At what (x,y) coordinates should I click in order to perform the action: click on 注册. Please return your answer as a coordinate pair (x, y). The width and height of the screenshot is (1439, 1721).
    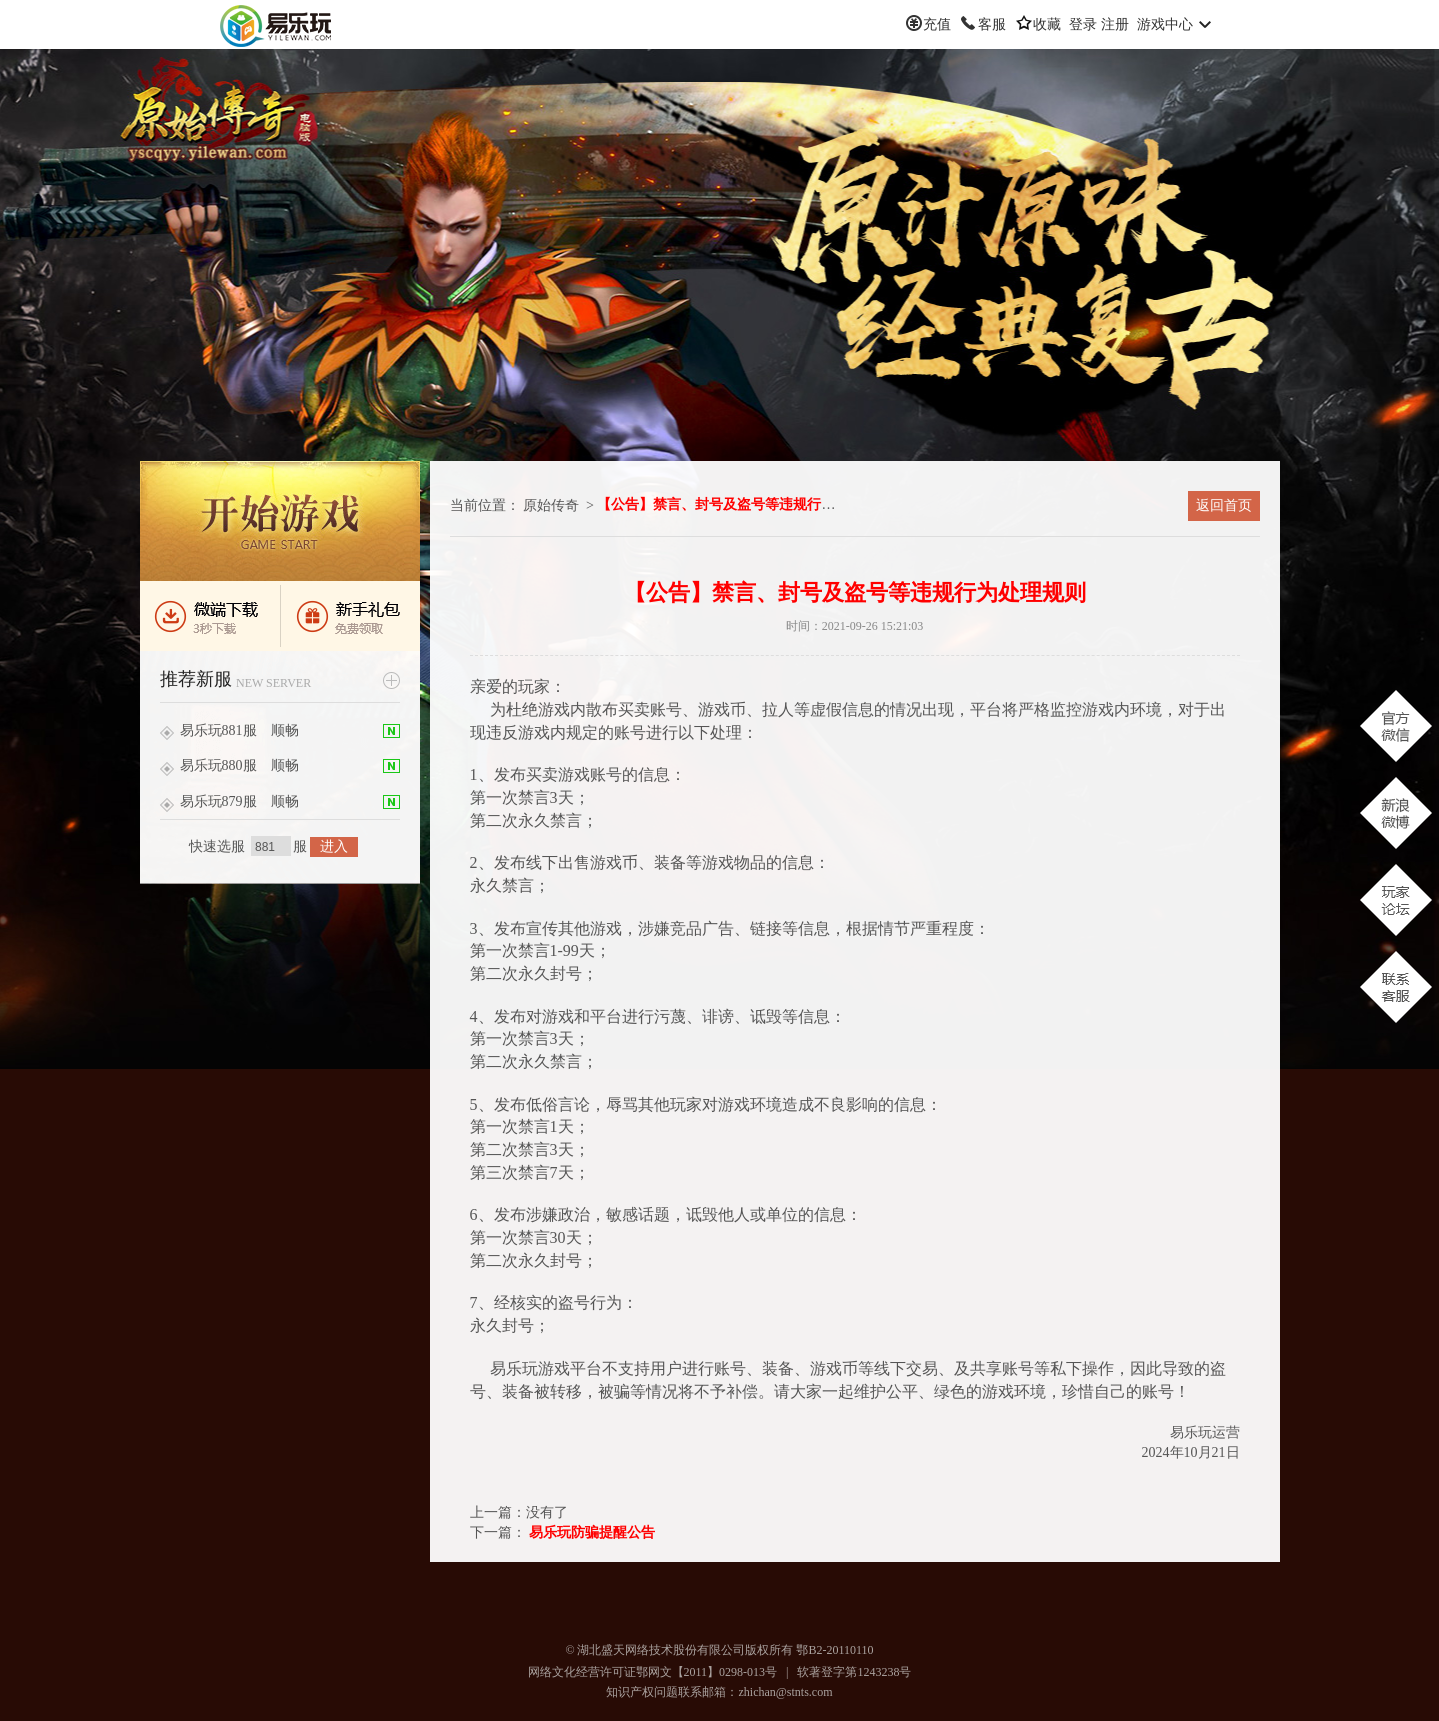
    Looking at the image, I should click on (1115, 24).